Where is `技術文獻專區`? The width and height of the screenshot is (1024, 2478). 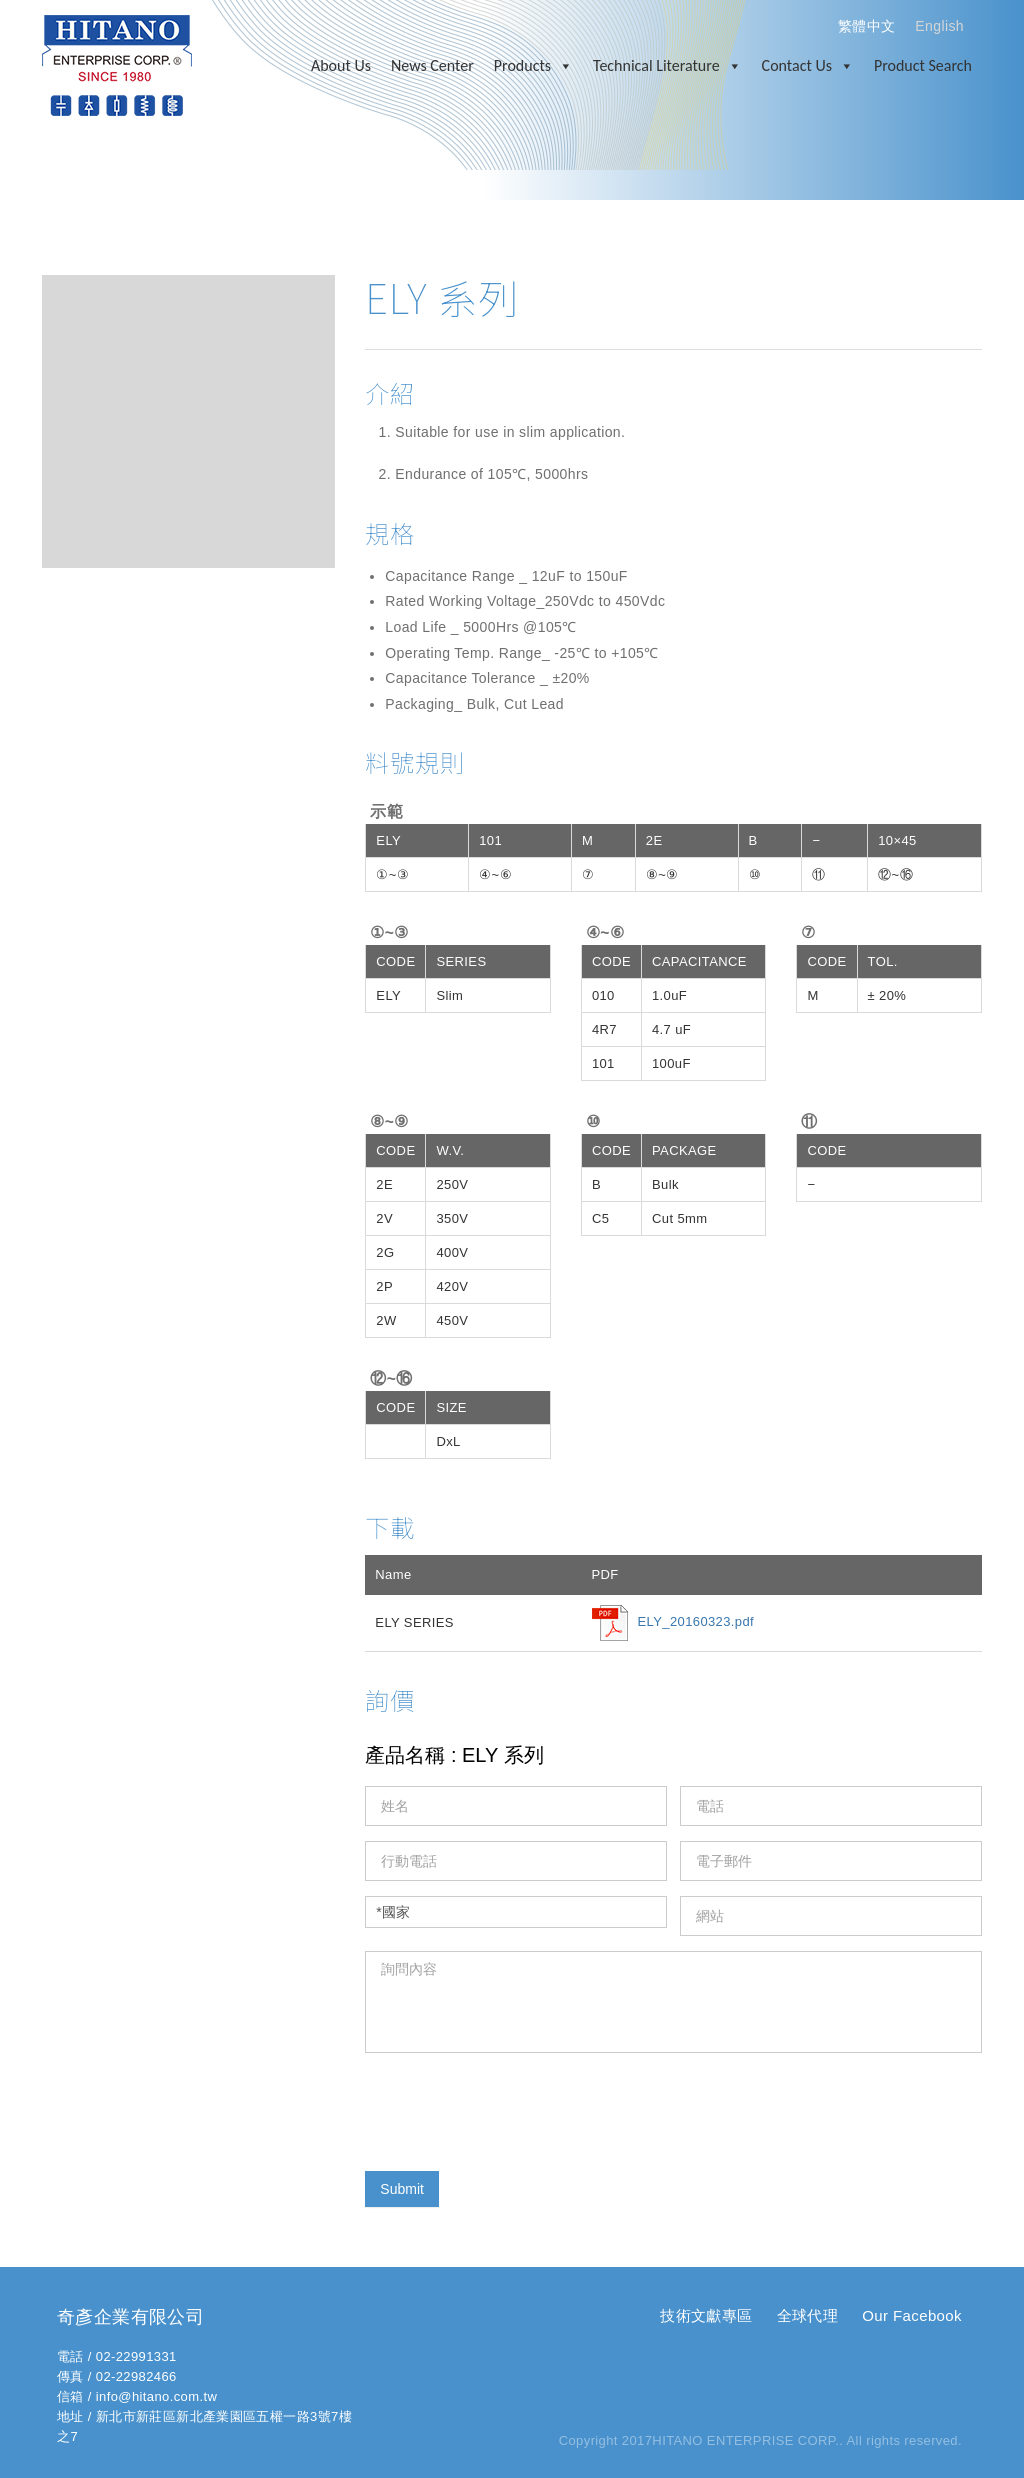
技術文獻專區 is located at coordinates (706, 2315).